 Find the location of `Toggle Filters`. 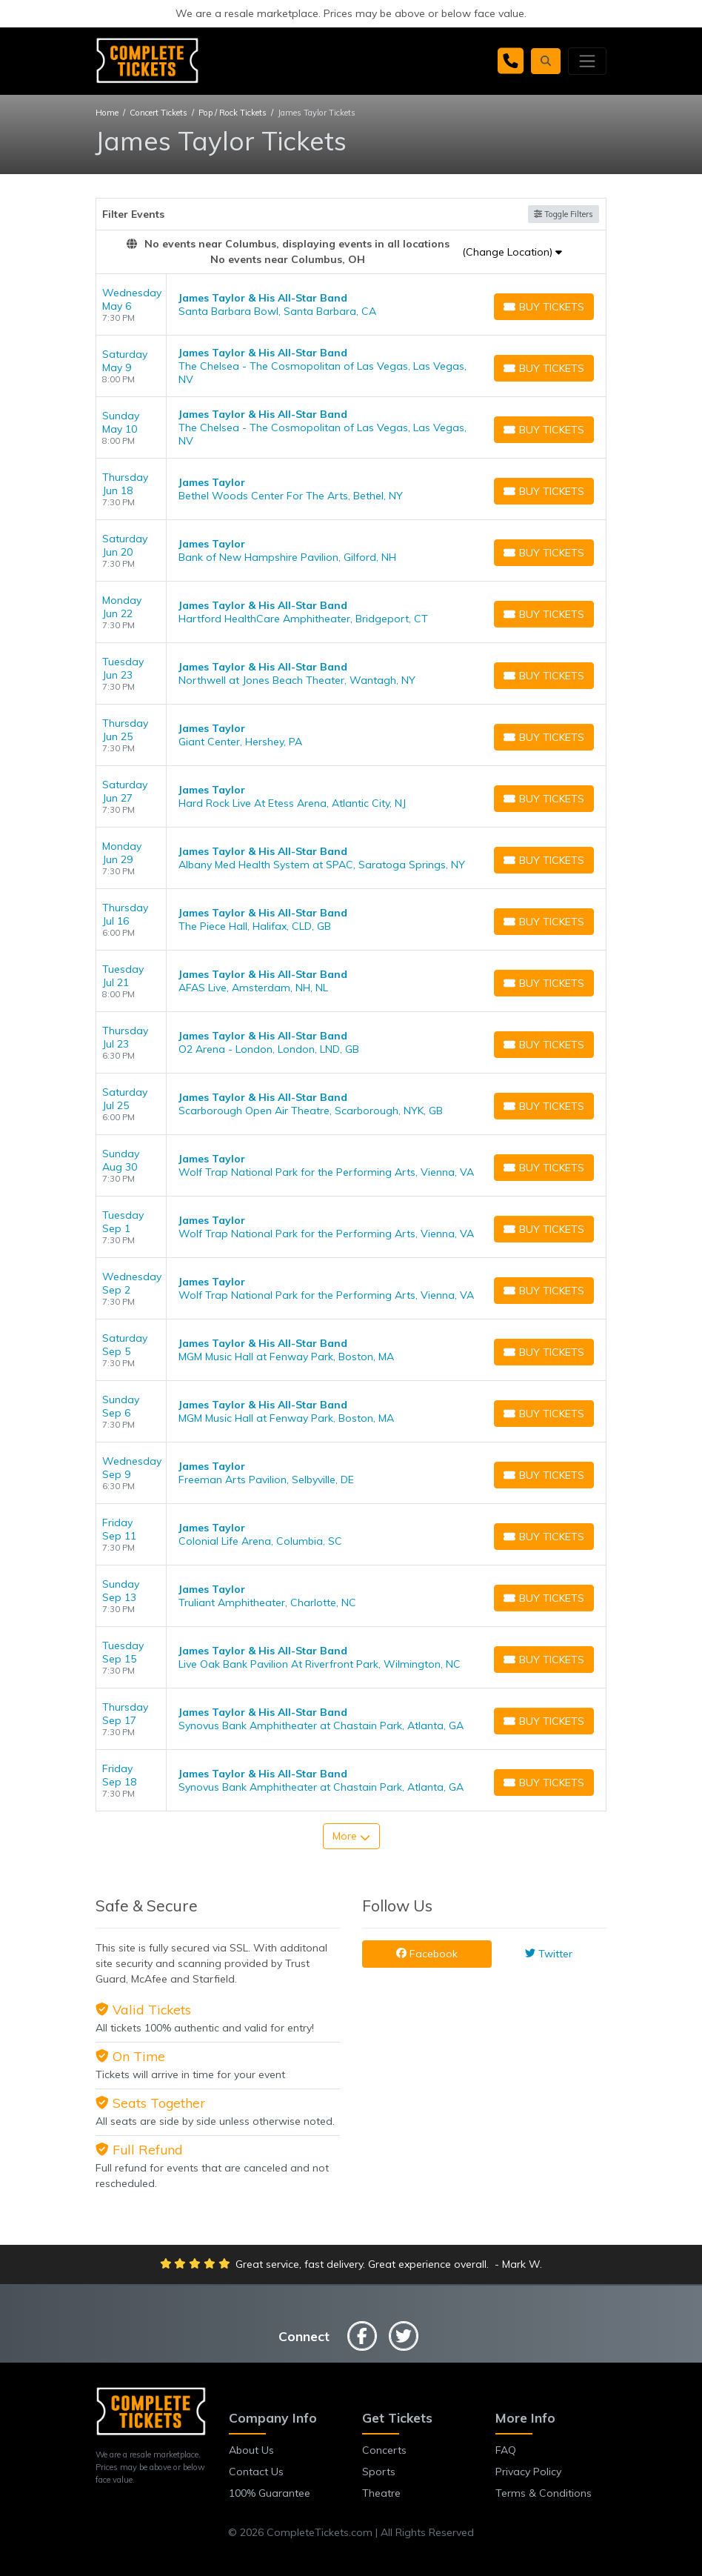

Toggle Filters is located at coordinates (563, 214).